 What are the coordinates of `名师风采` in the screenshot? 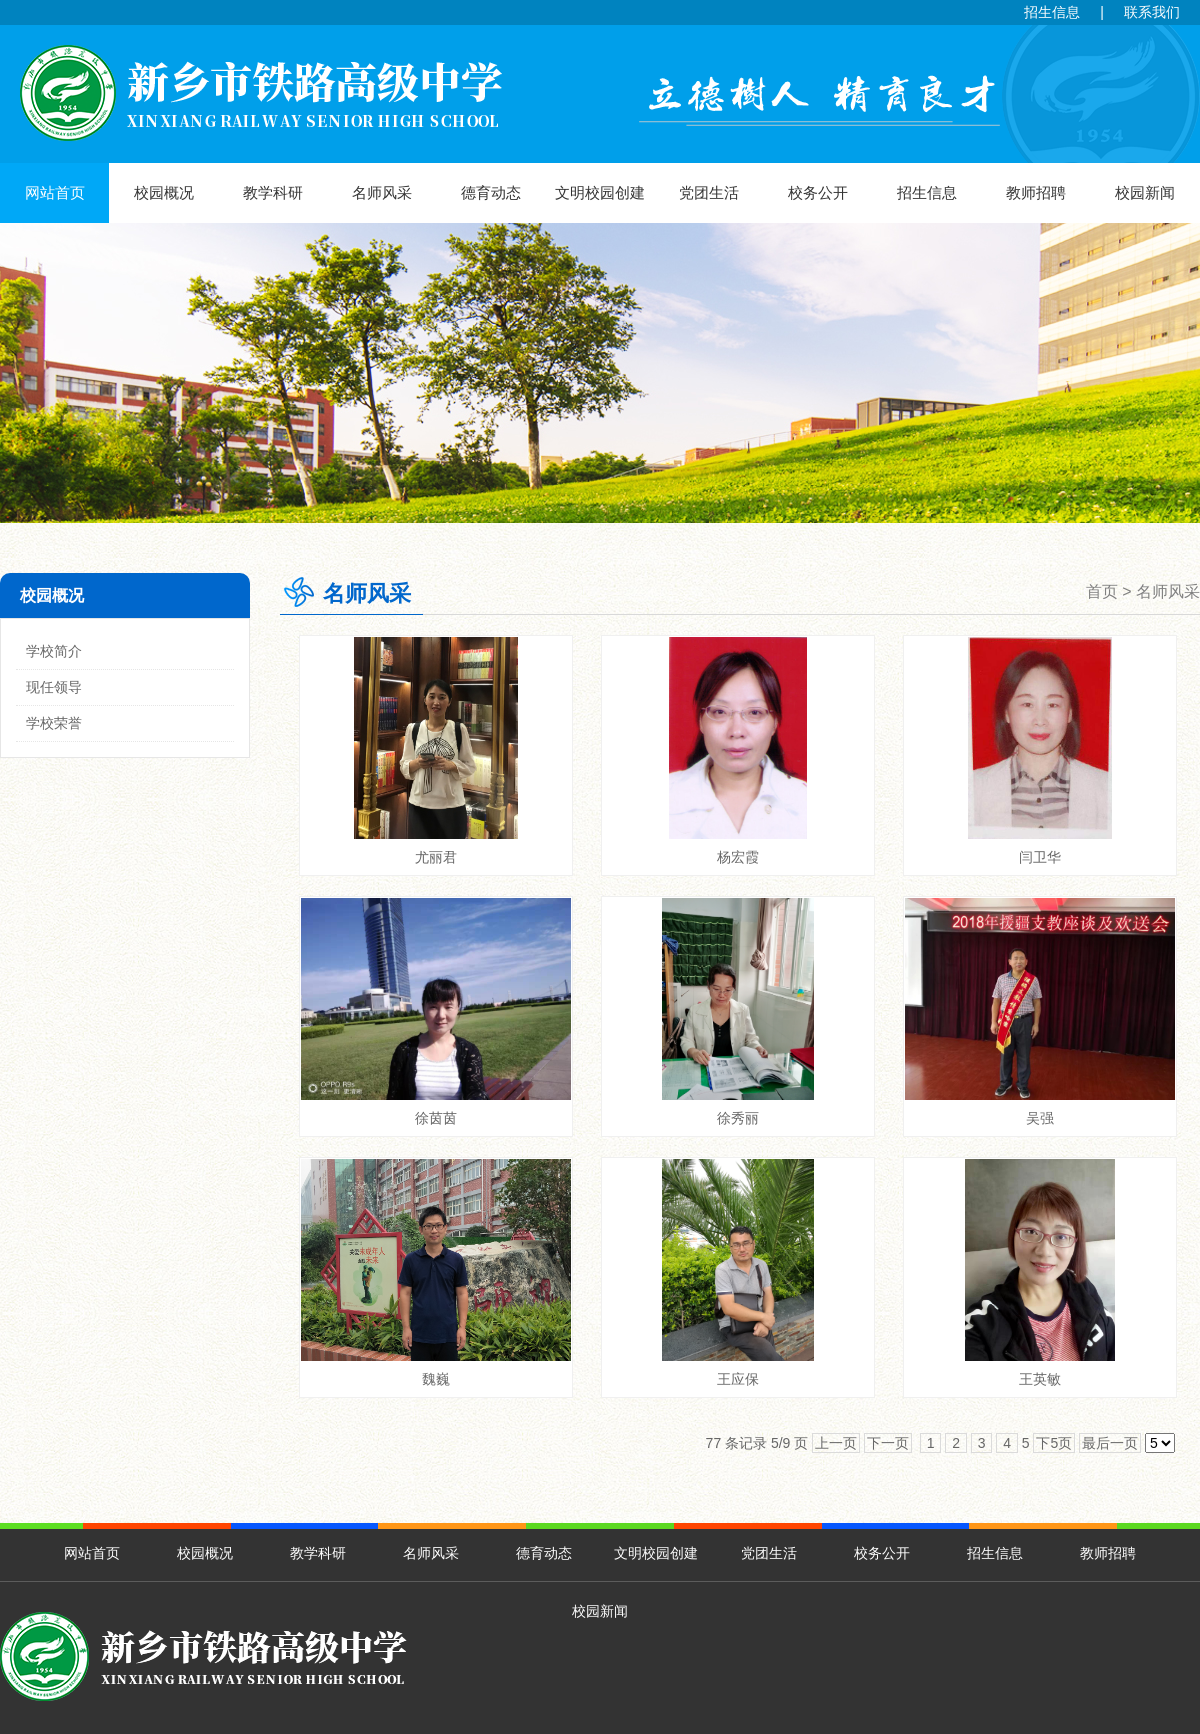 It's located at (382, 192).